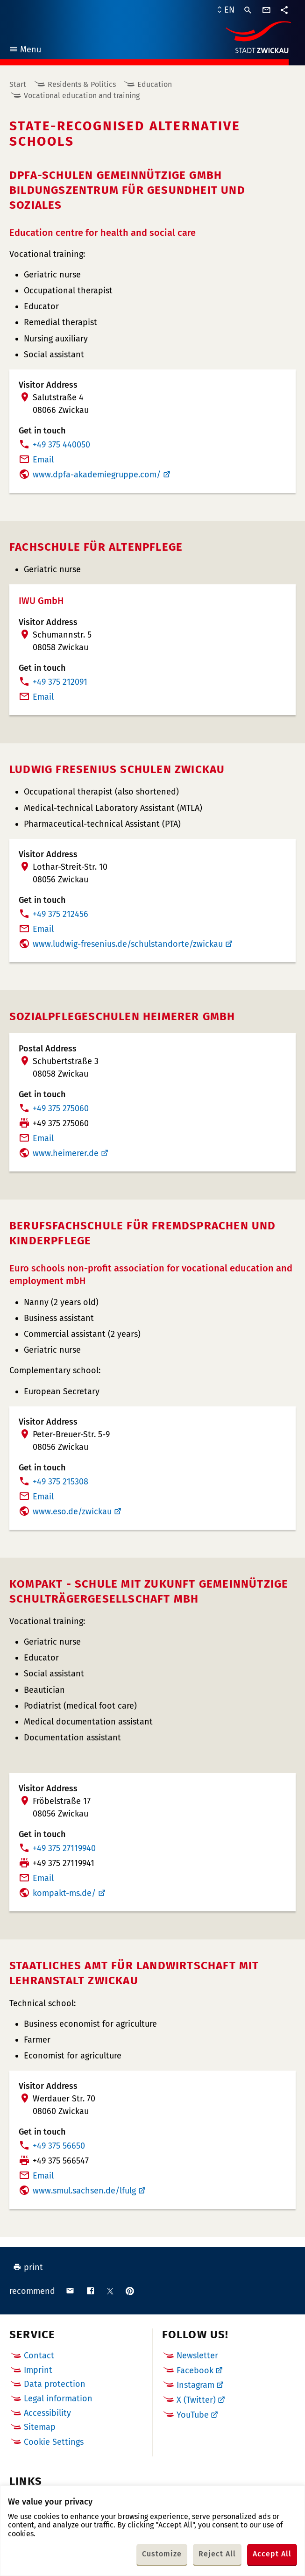  What do you see at coordinates (82, 84) in the screenshot?
I see `Residents & Politics` at bounding box center [82, 84].